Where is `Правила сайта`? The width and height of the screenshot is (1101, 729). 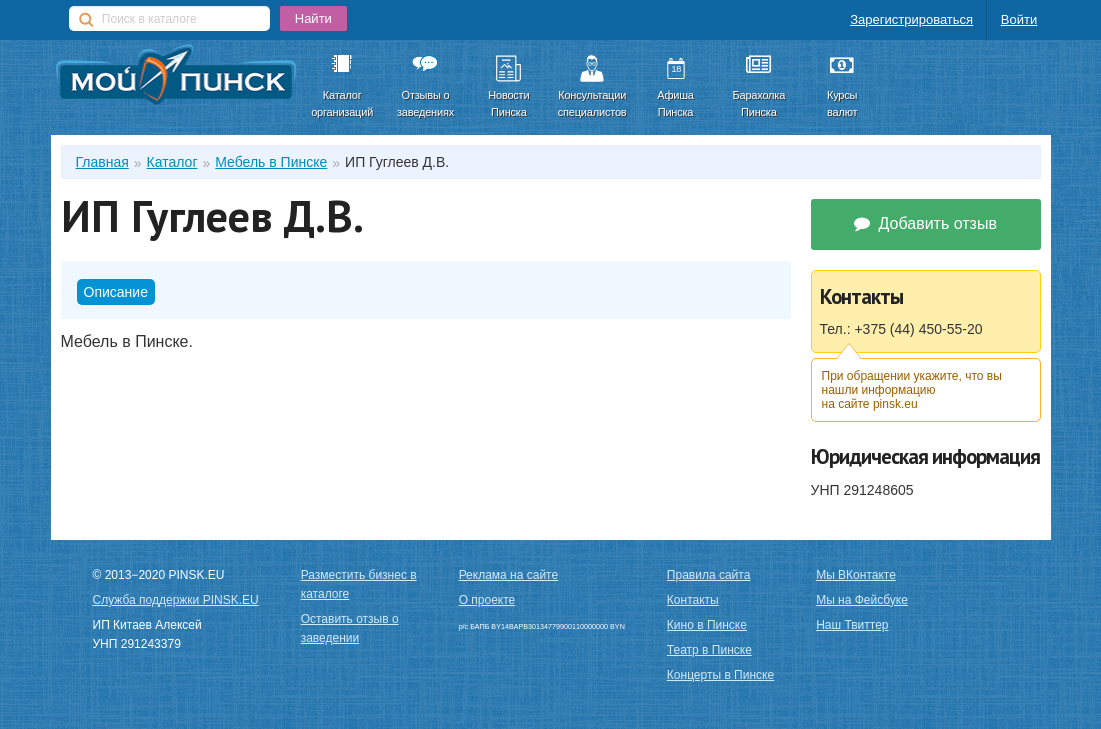
Правила сайта is located at coordinates (708, 575).